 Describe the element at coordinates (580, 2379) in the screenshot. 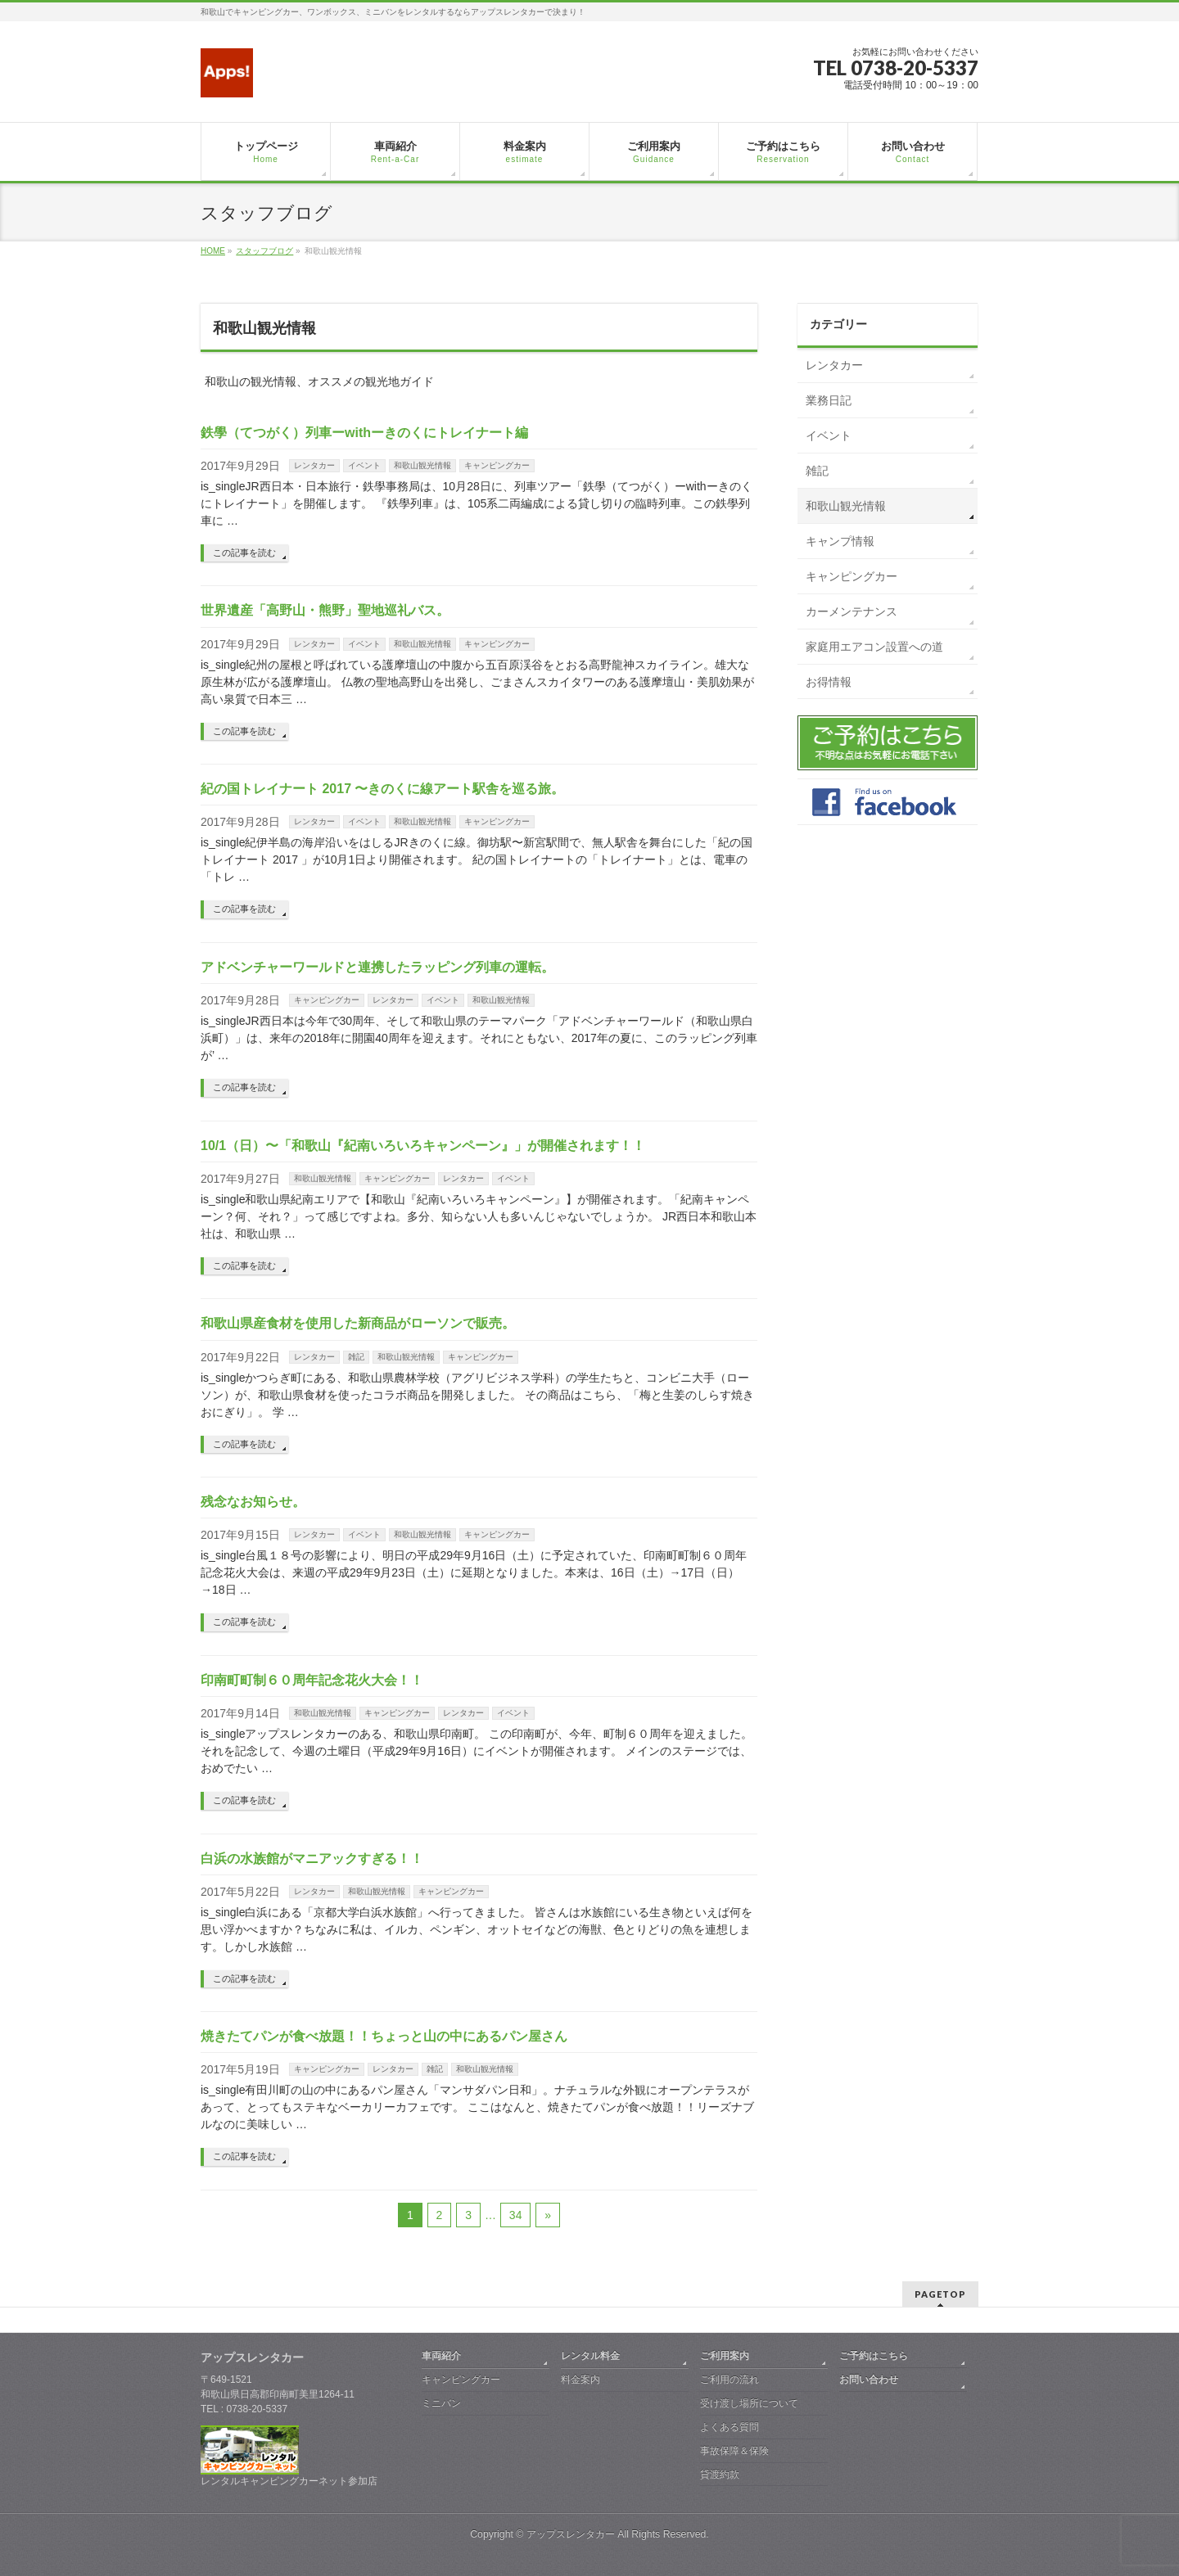

I see `料金案内` at that location.